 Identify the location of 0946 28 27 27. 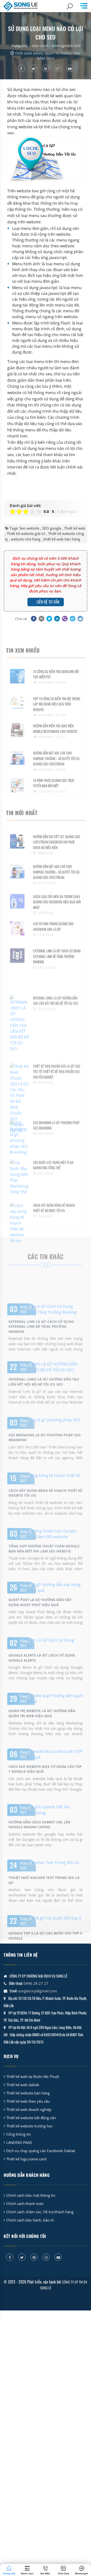
(36, 2248).